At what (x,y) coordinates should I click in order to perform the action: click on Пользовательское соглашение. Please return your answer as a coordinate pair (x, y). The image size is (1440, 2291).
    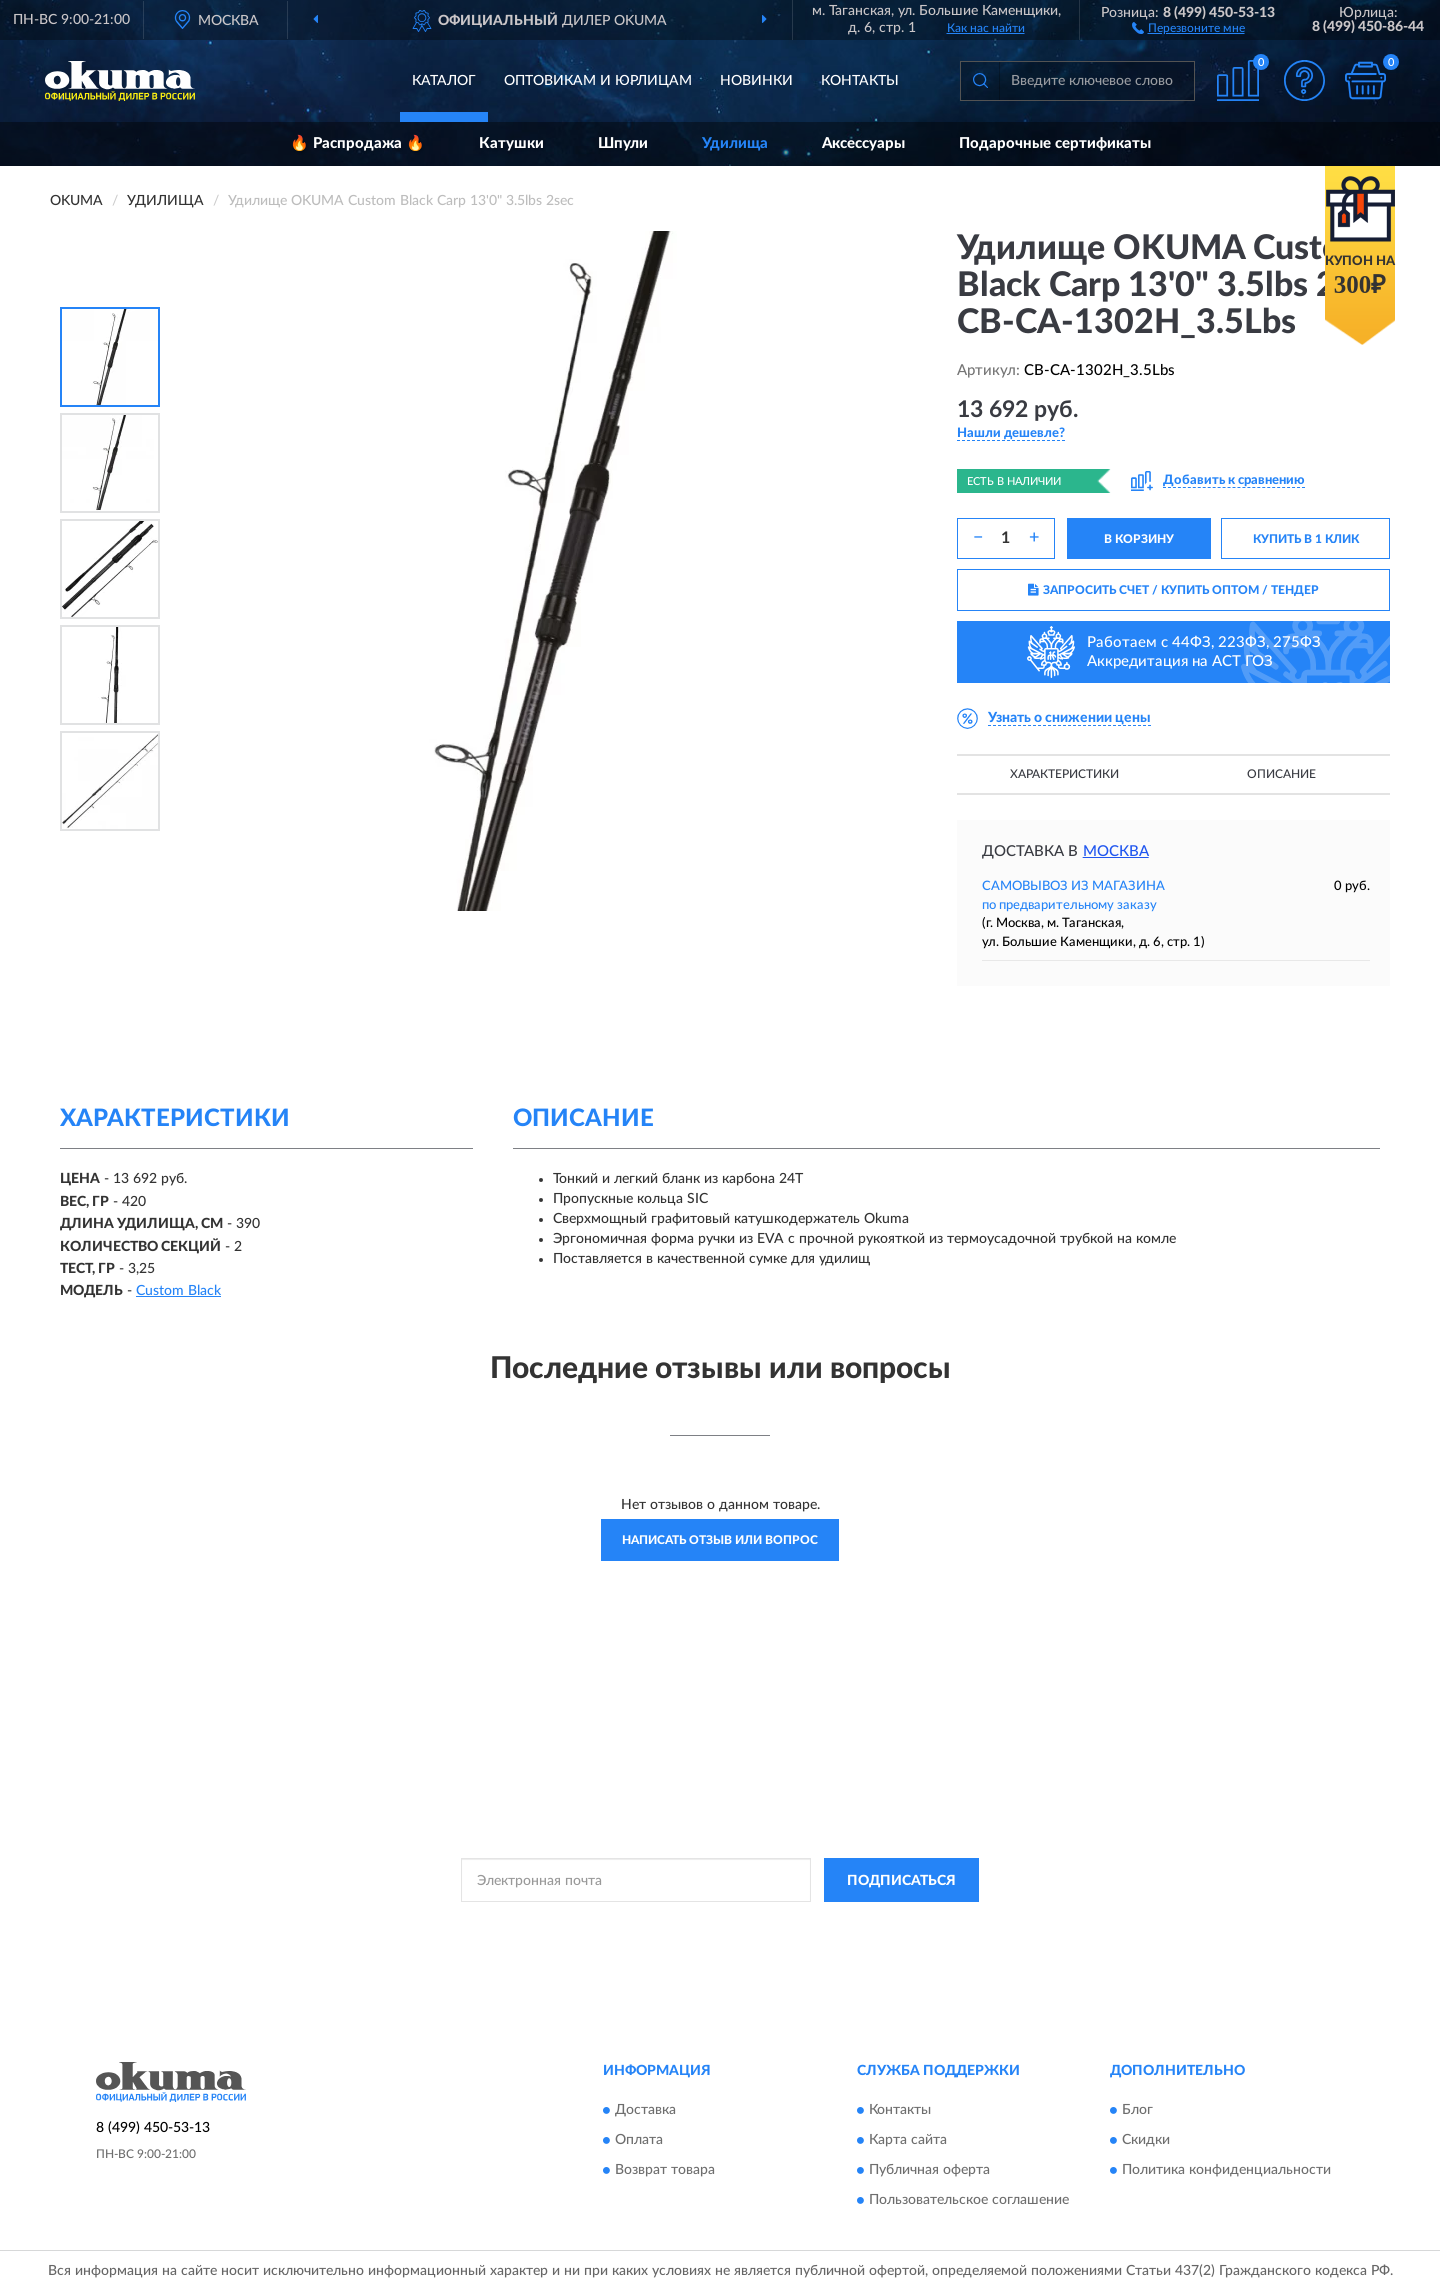
    Looking at the image, I should click on (969, 2200).